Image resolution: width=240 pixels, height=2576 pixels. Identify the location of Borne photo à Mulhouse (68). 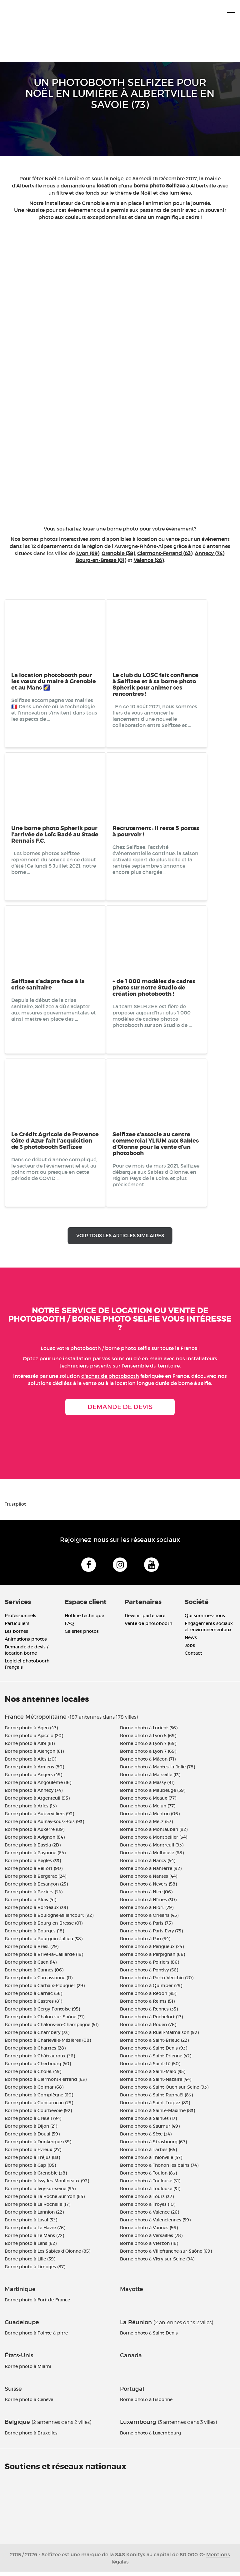
(152, 1857).